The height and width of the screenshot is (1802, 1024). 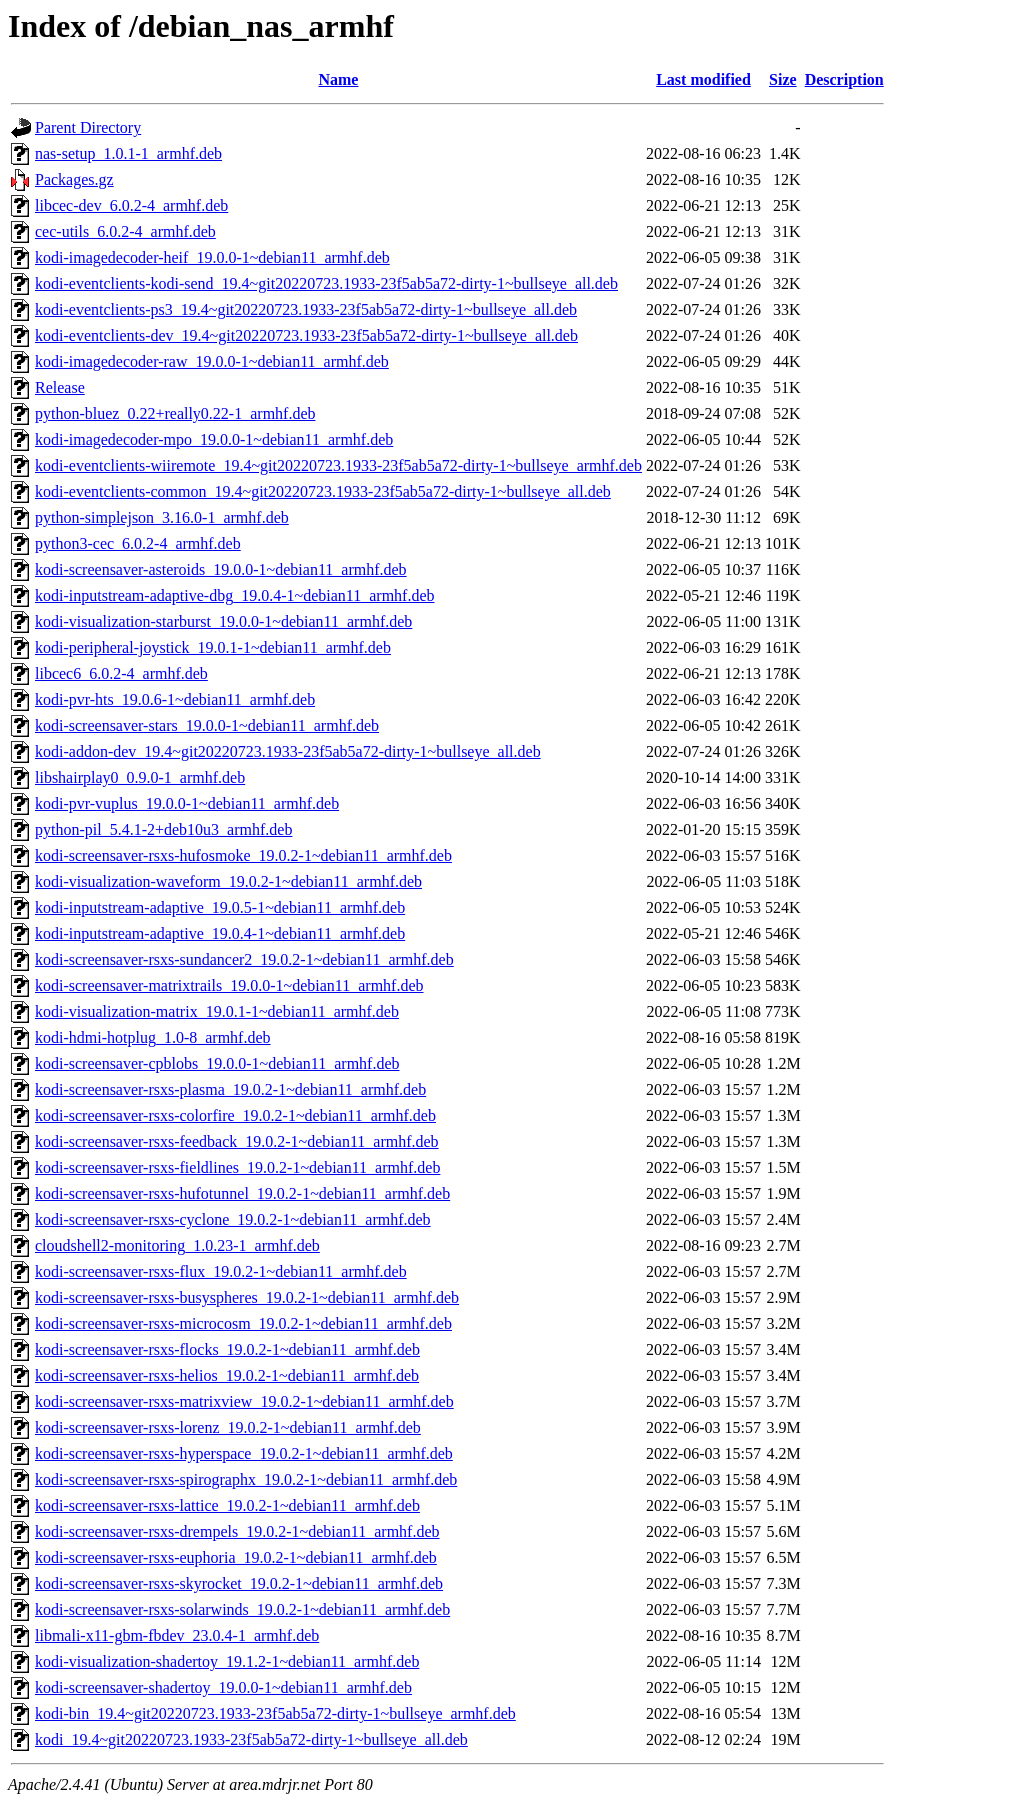 I want to click on Release, so click(x=60, y=387).